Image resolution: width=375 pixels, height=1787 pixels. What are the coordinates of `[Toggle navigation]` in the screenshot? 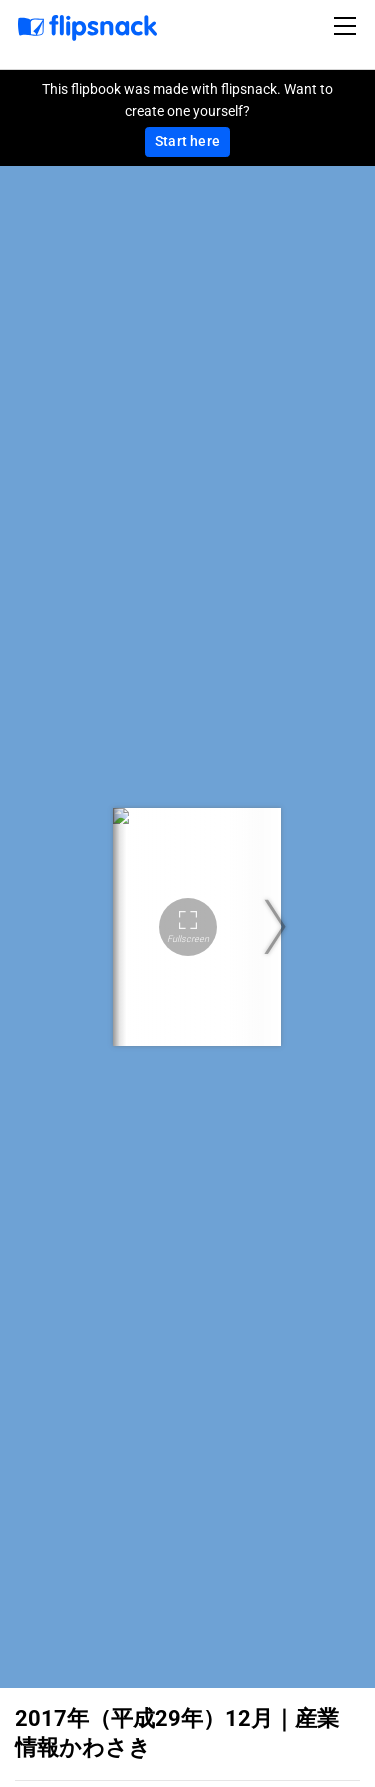 It's located at (348, 26).